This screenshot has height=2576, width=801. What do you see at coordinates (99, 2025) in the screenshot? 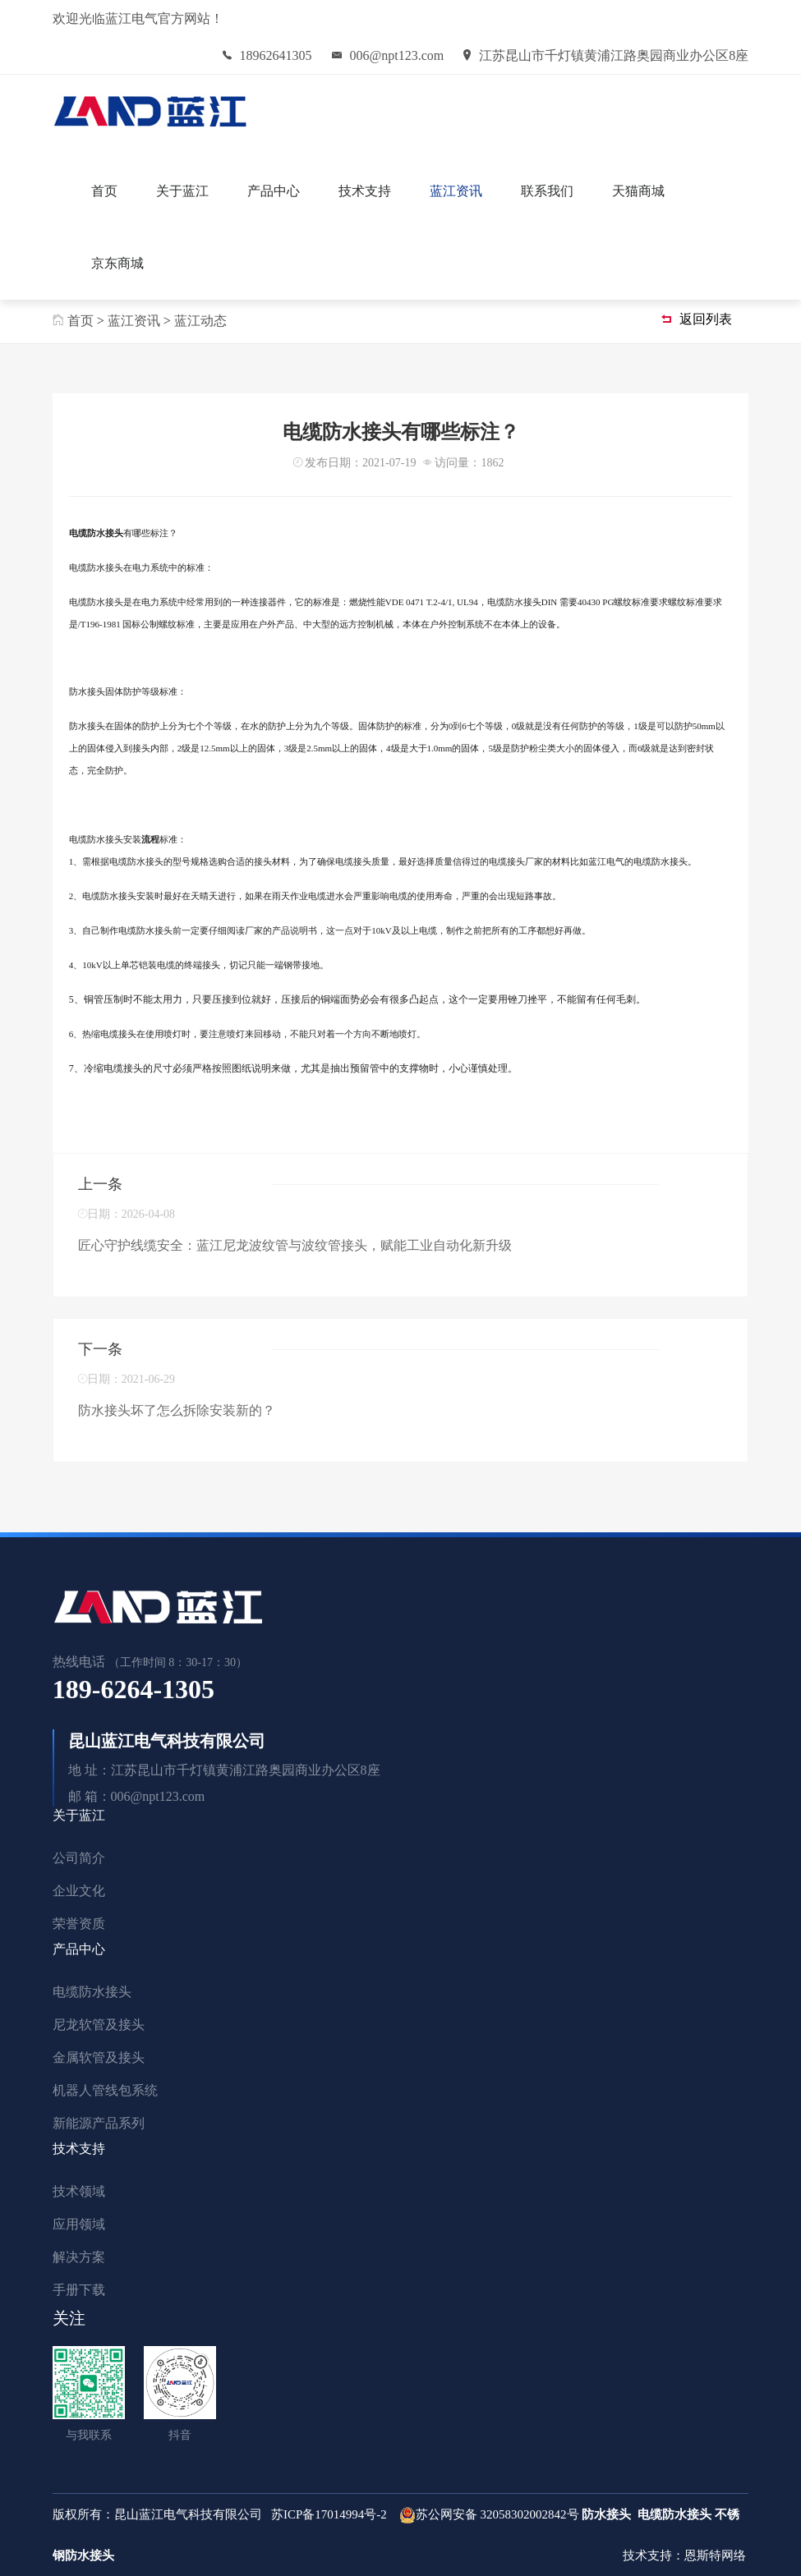
I see `尼龙软管及接头` at bounding box center [99, 2025].